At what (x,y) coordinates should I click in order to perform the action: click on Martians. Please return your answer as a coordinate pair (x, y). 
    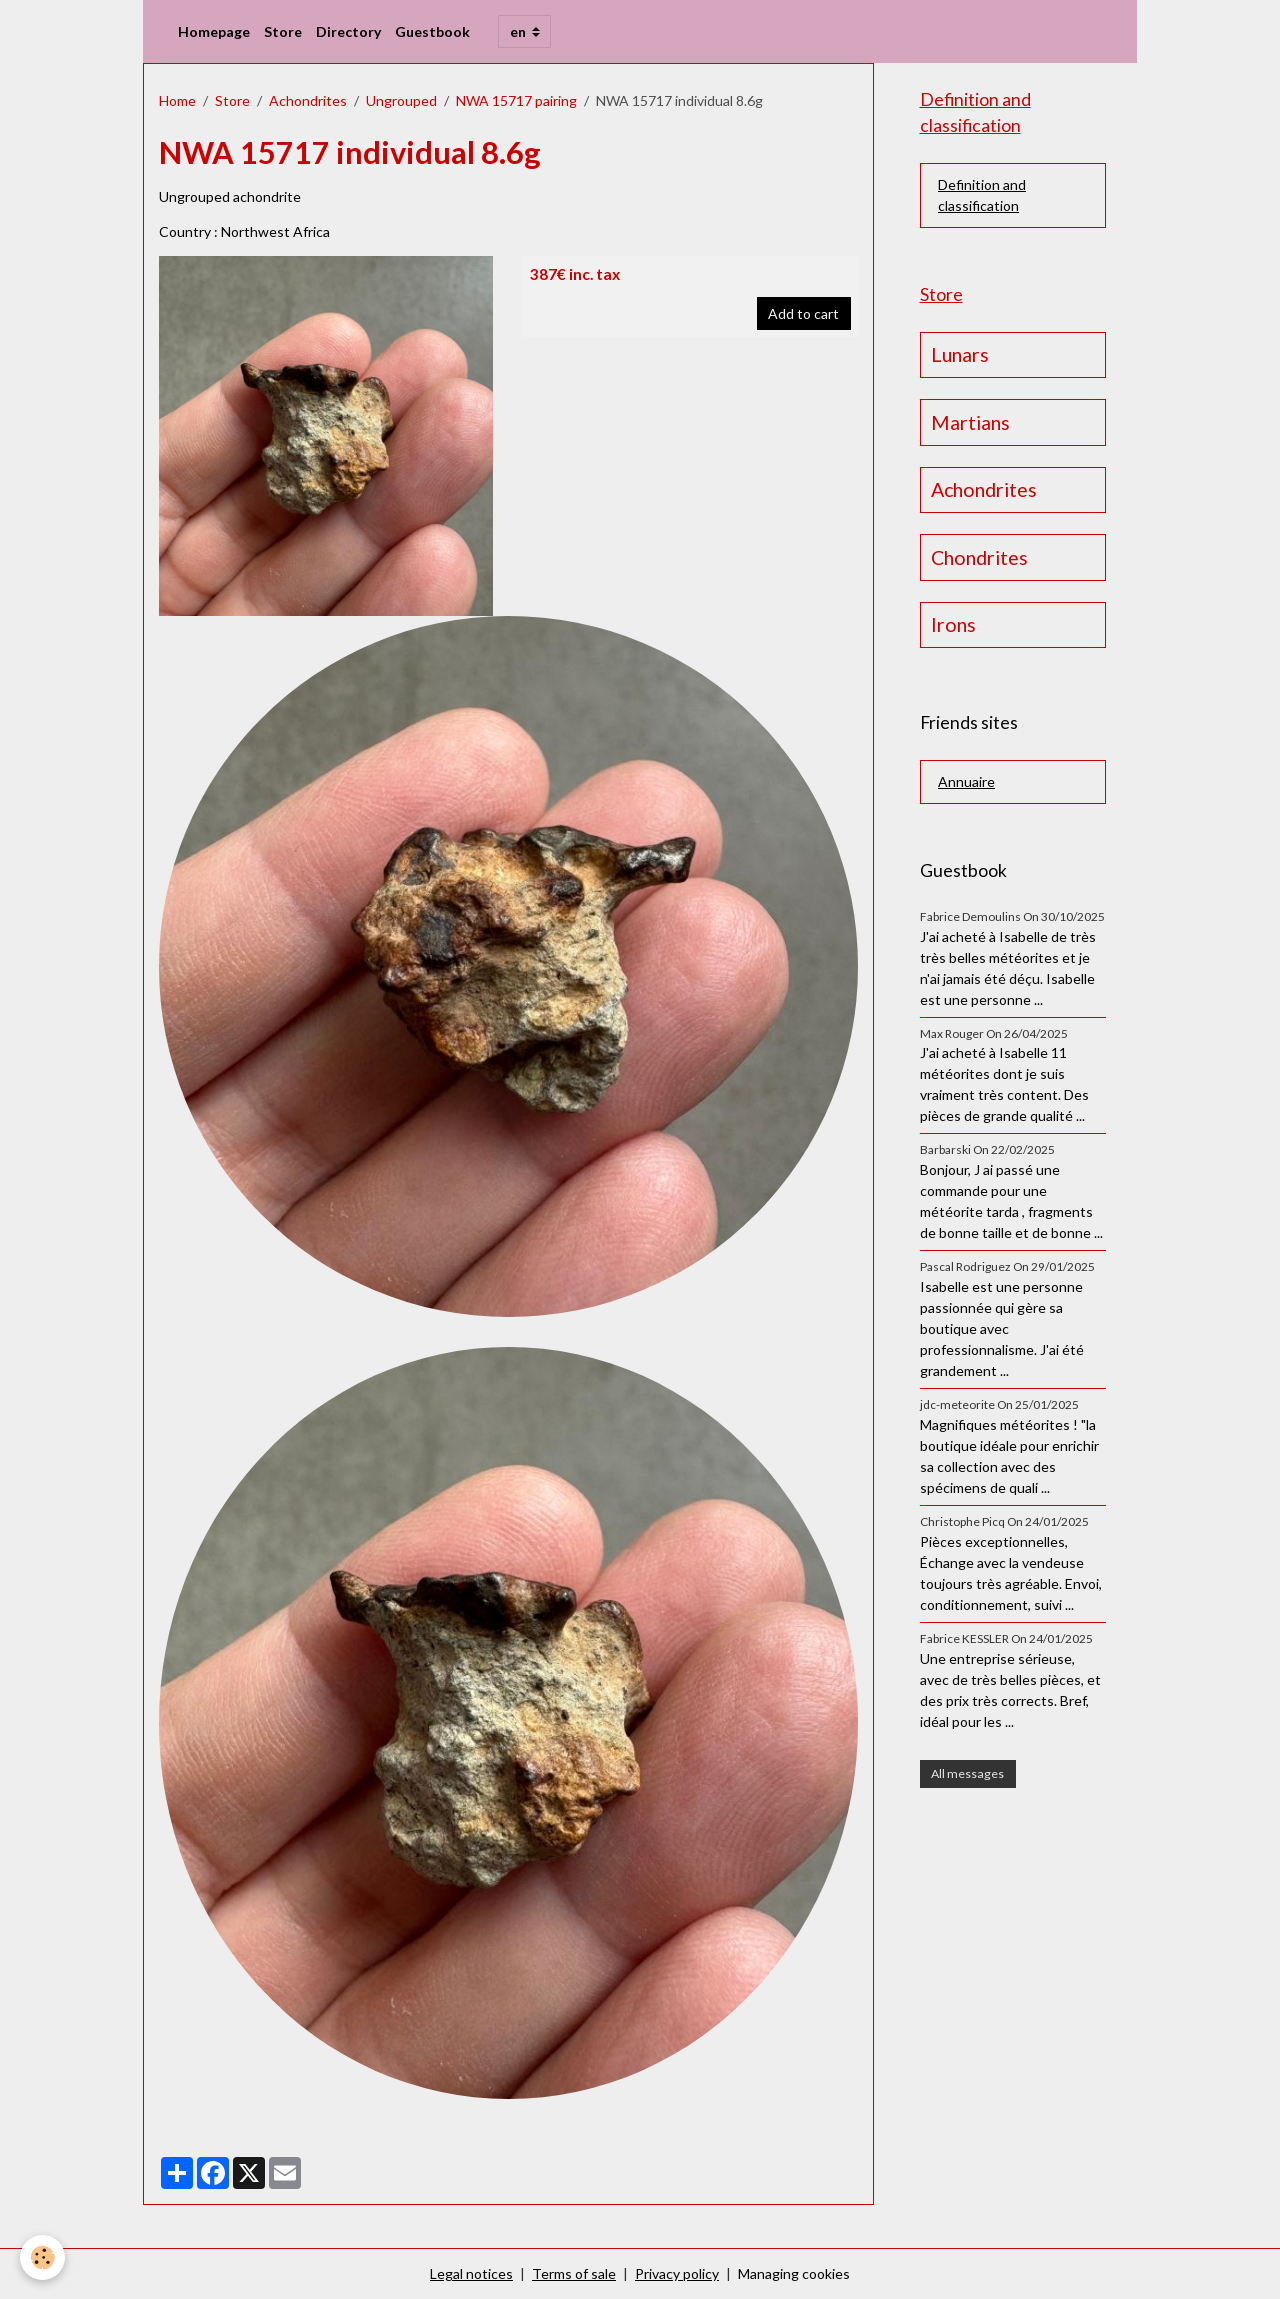
    Looking at the image, I should click on (970, 422).